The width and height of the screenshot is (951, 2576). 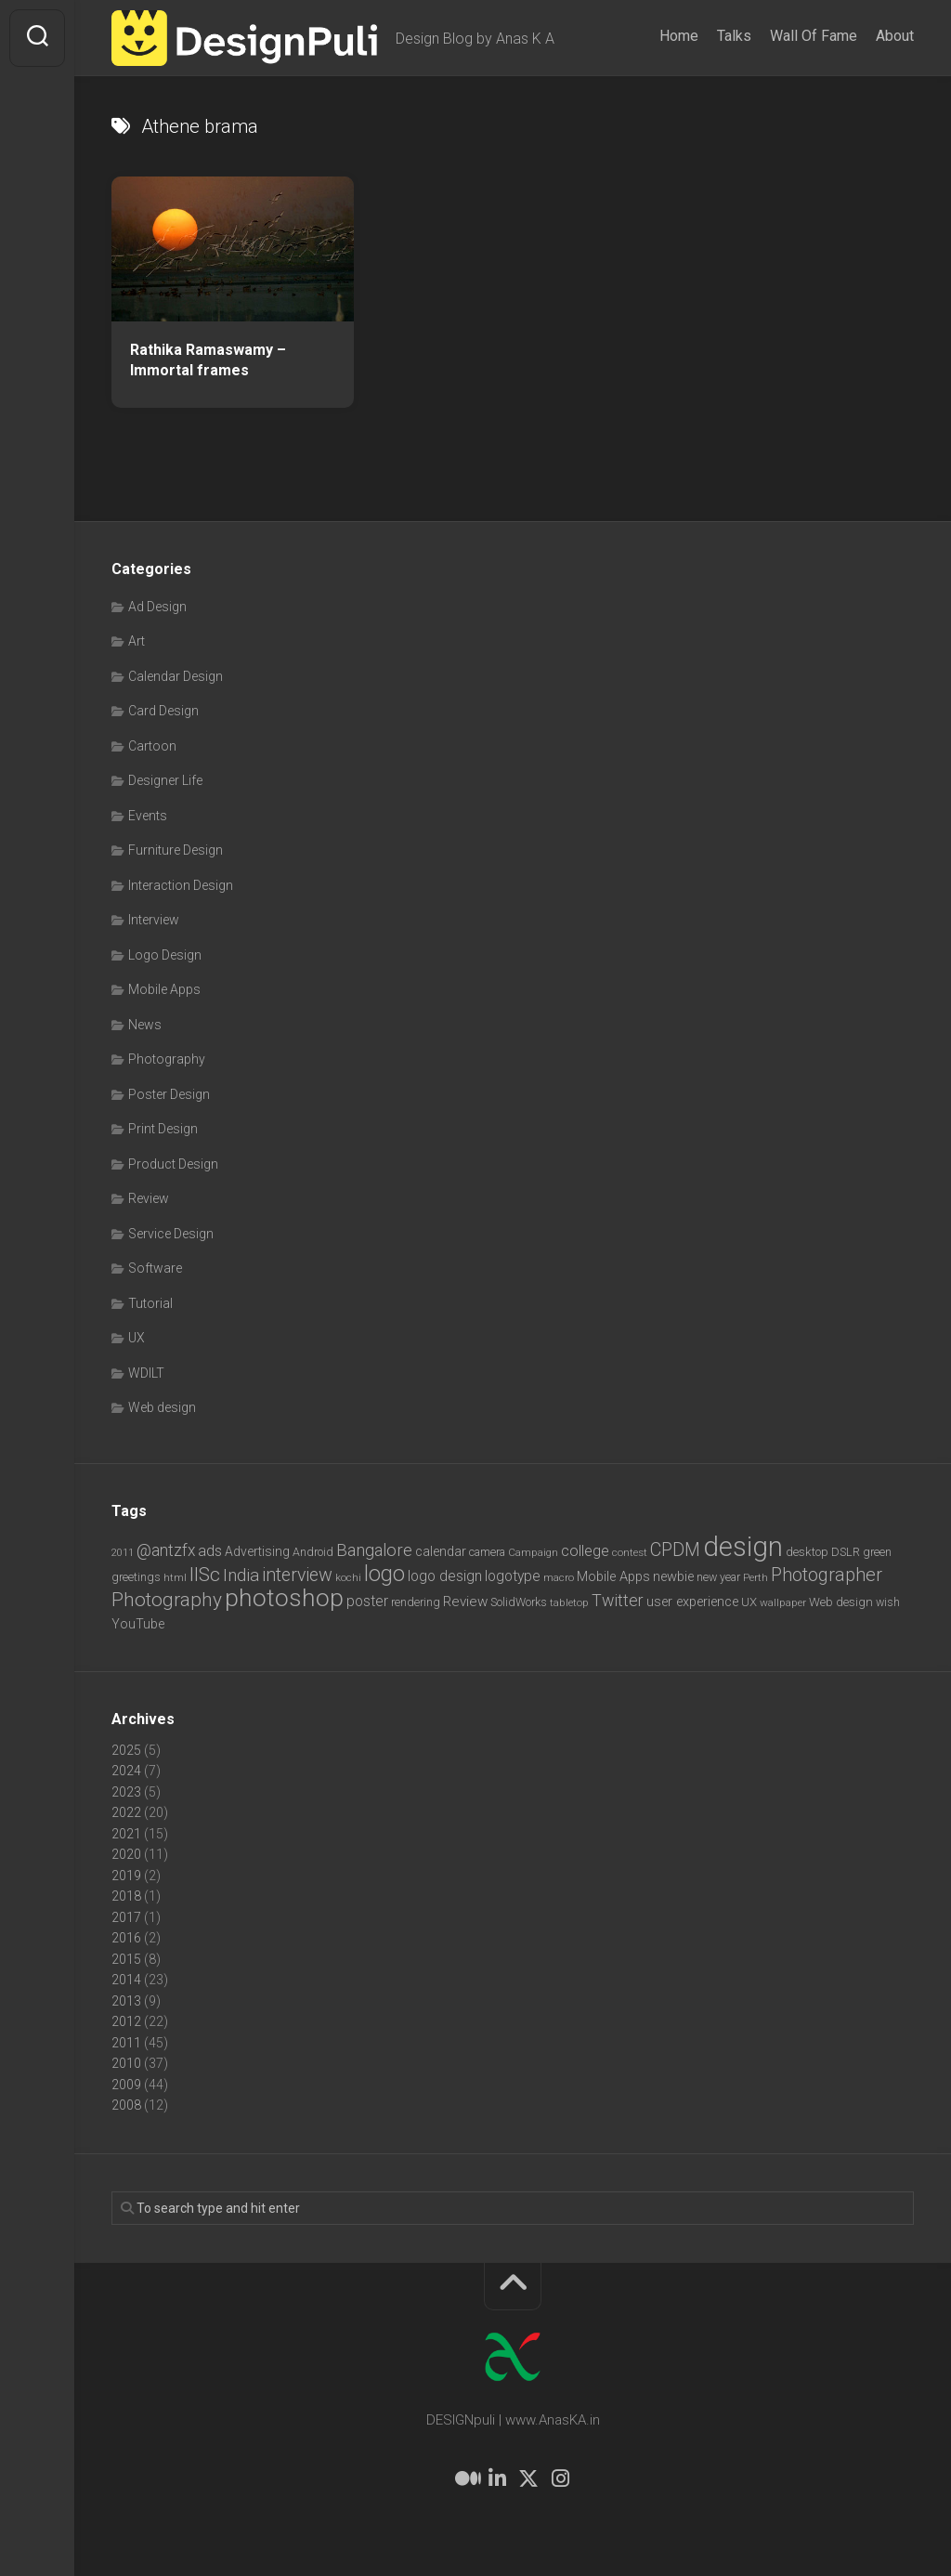 What do you see at coordinates (164, 989) in the screenshot?
I see `Mobile Apps` at bounding box center [164, 989].